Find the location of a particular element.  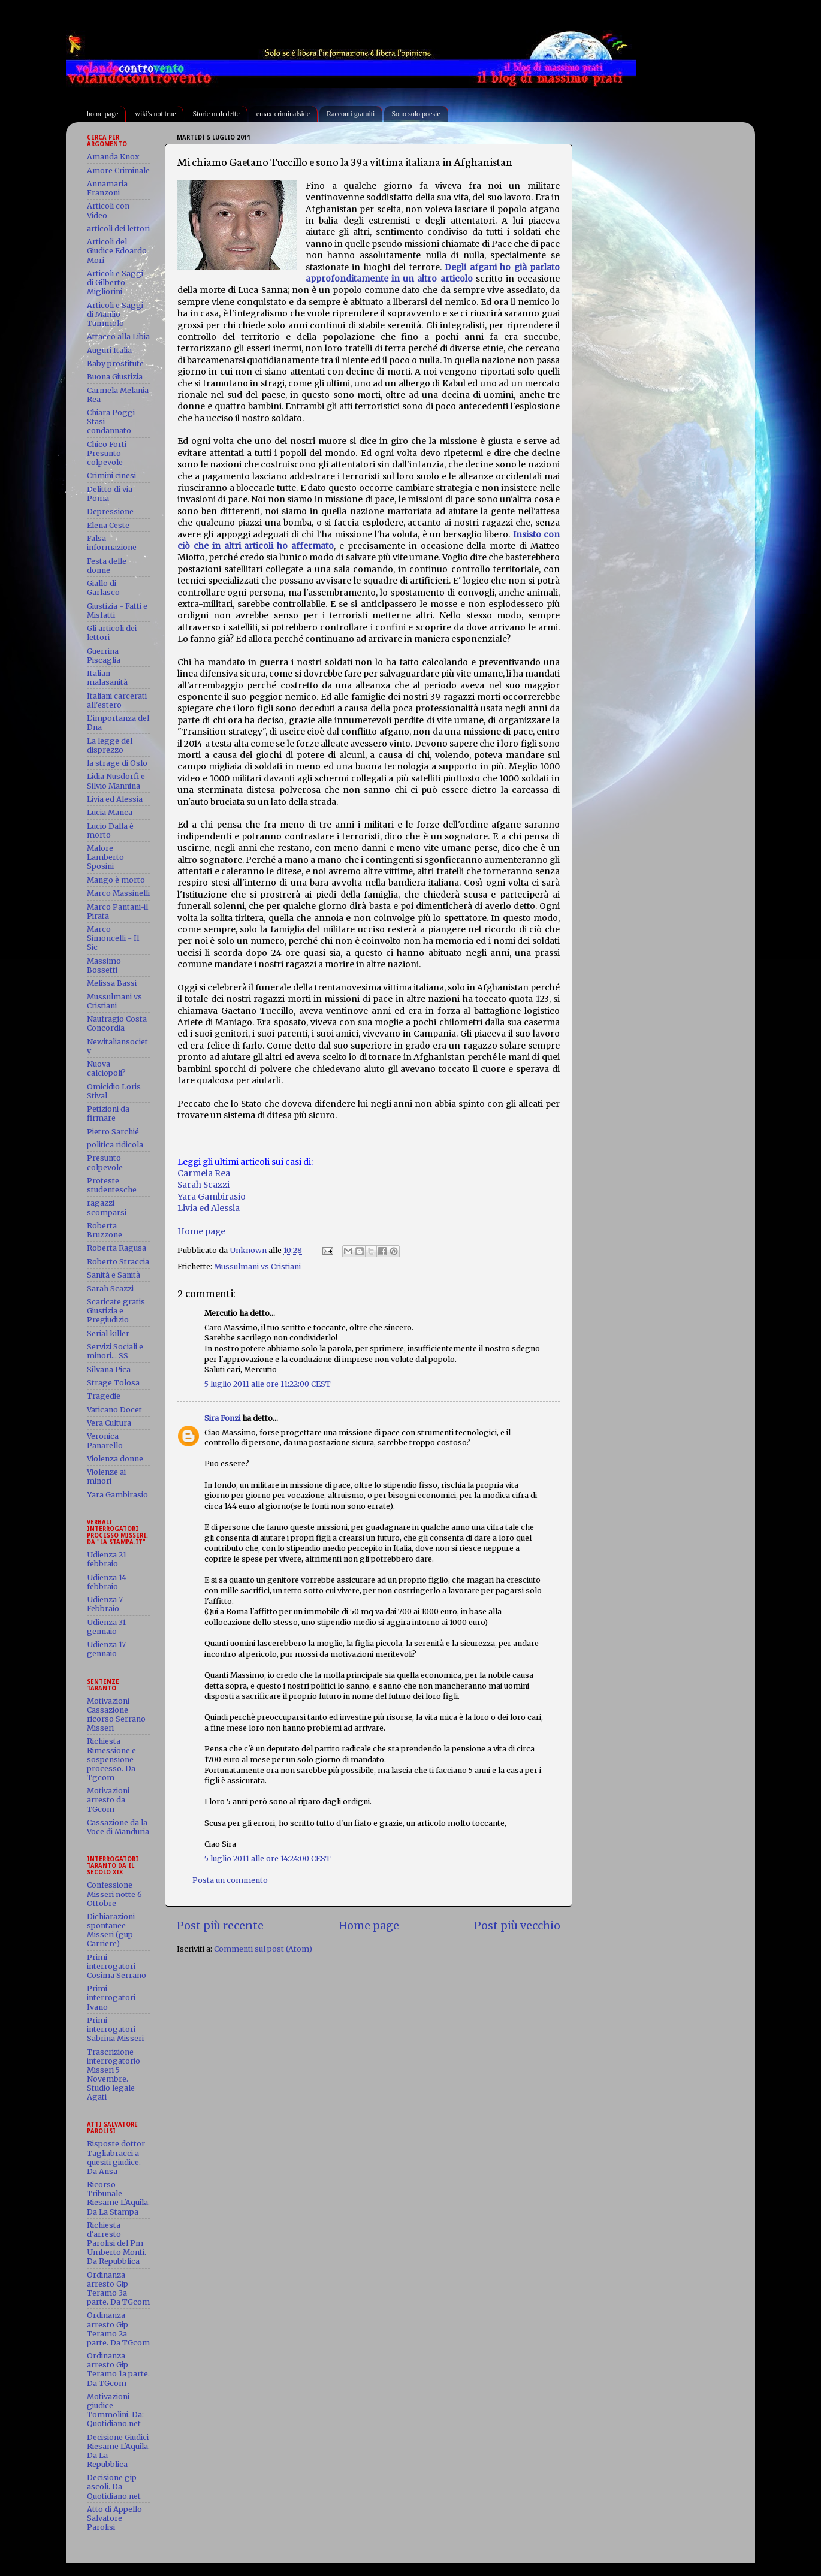

Violenze ai minori is located at coordinates (106, 1476).